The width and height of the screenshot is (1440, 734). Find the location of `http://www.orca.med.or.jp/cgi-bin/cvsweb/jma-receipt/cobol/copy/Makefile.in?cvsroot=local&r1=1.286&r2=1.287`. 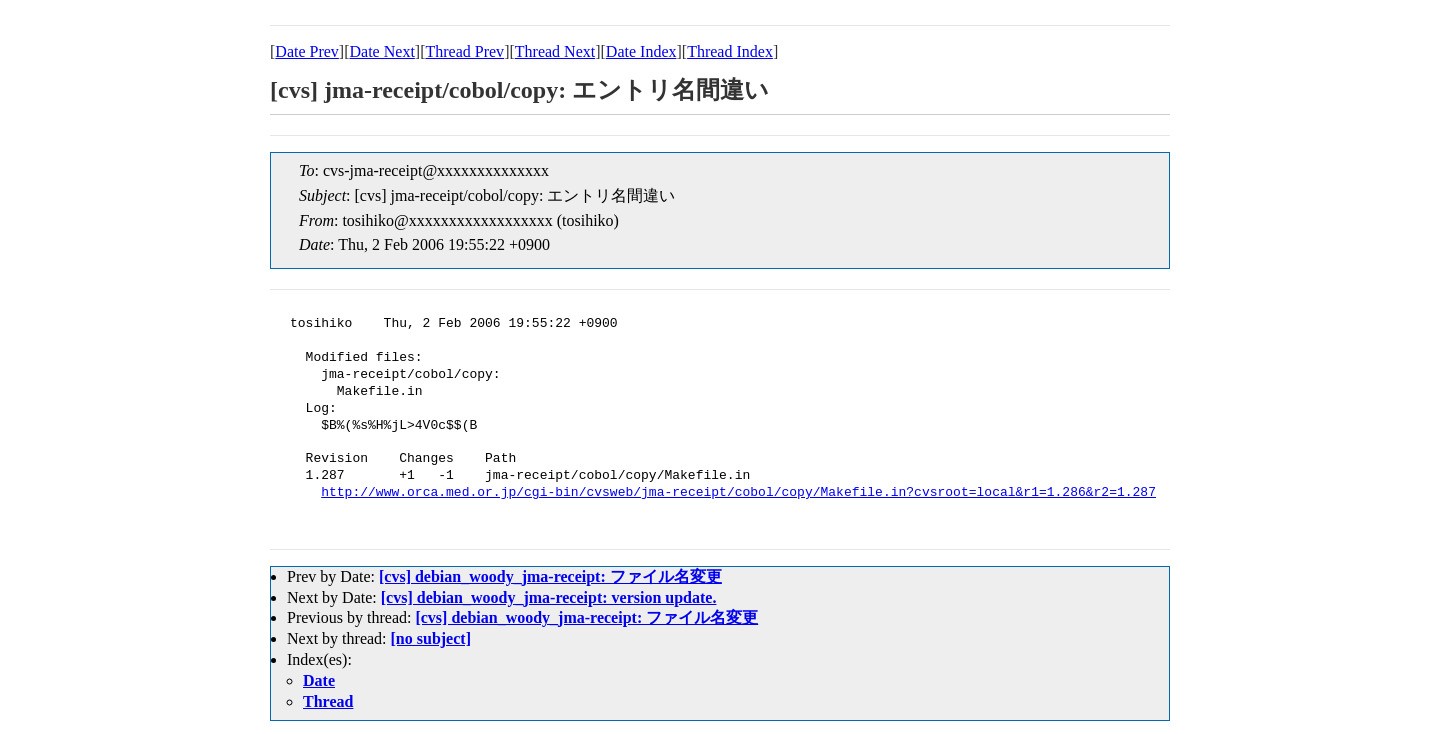

http://www.orca.med.or.jp/cgi-bin/cvsweb/jma-receipt/cobol/copy/Makefile.in?cvsroot=local&r1=1.286&r2=1.287 is located at coordinates (738, 493).